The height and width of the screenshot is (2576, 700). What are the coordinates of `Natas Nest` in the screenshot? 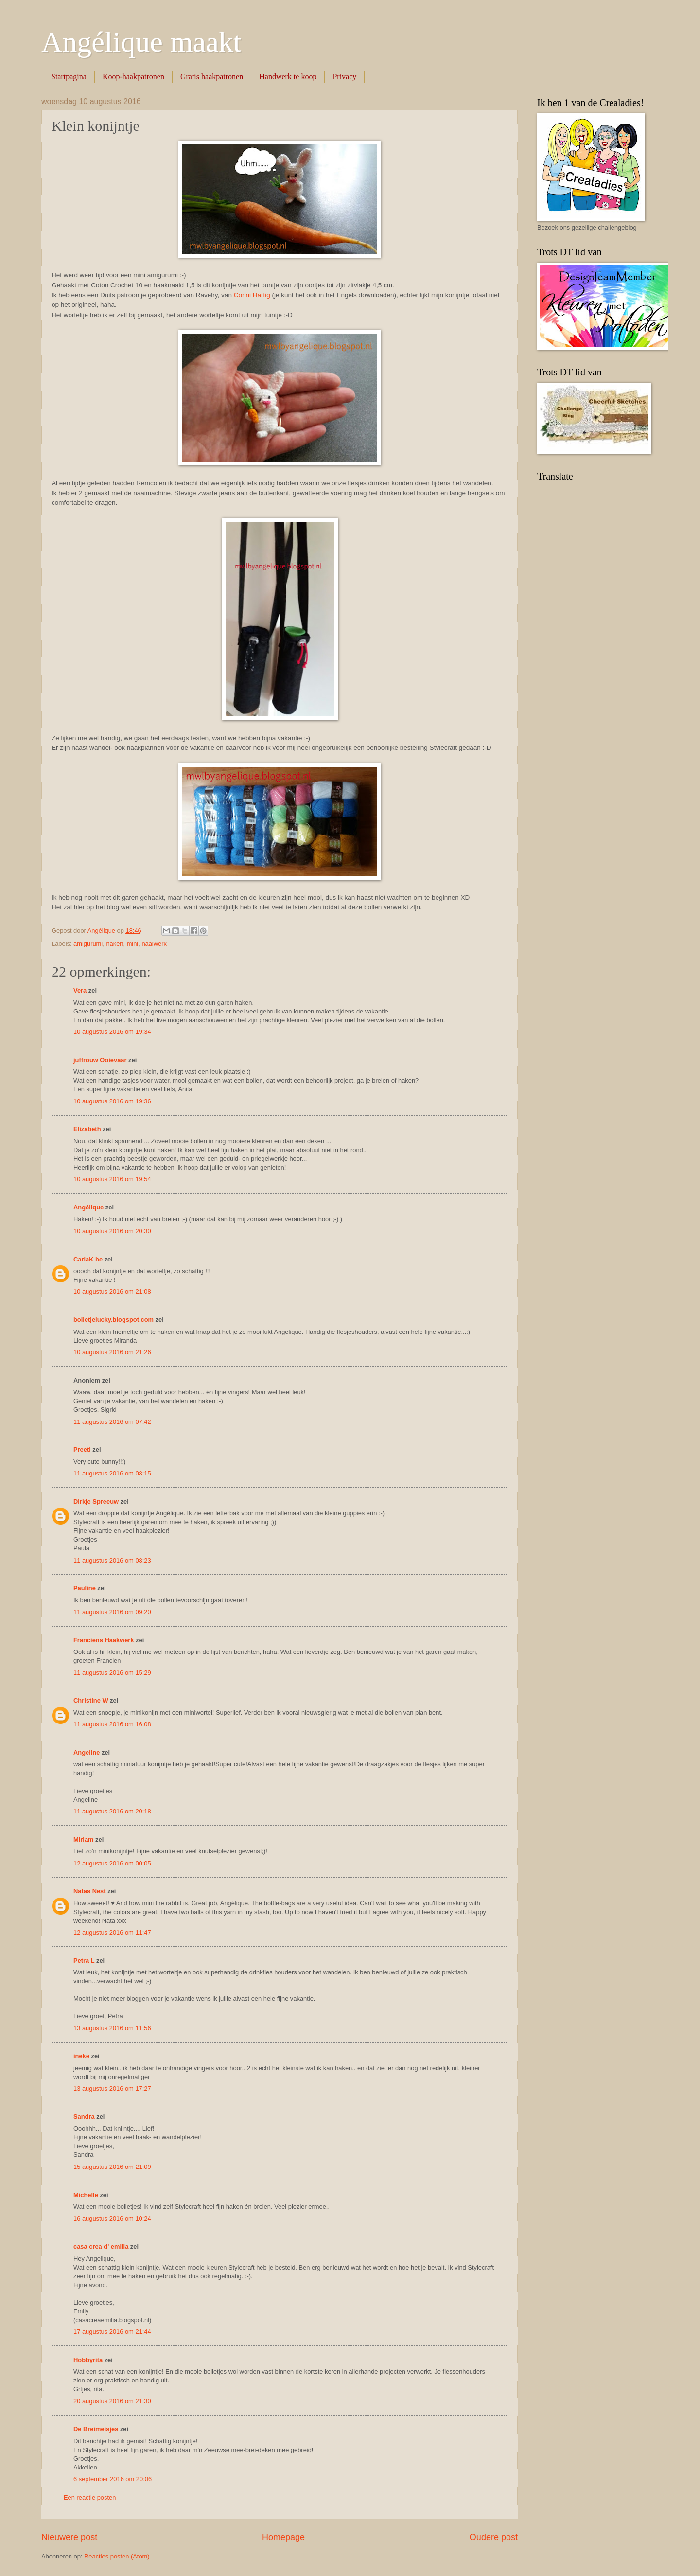 It's located at (89, 1891).